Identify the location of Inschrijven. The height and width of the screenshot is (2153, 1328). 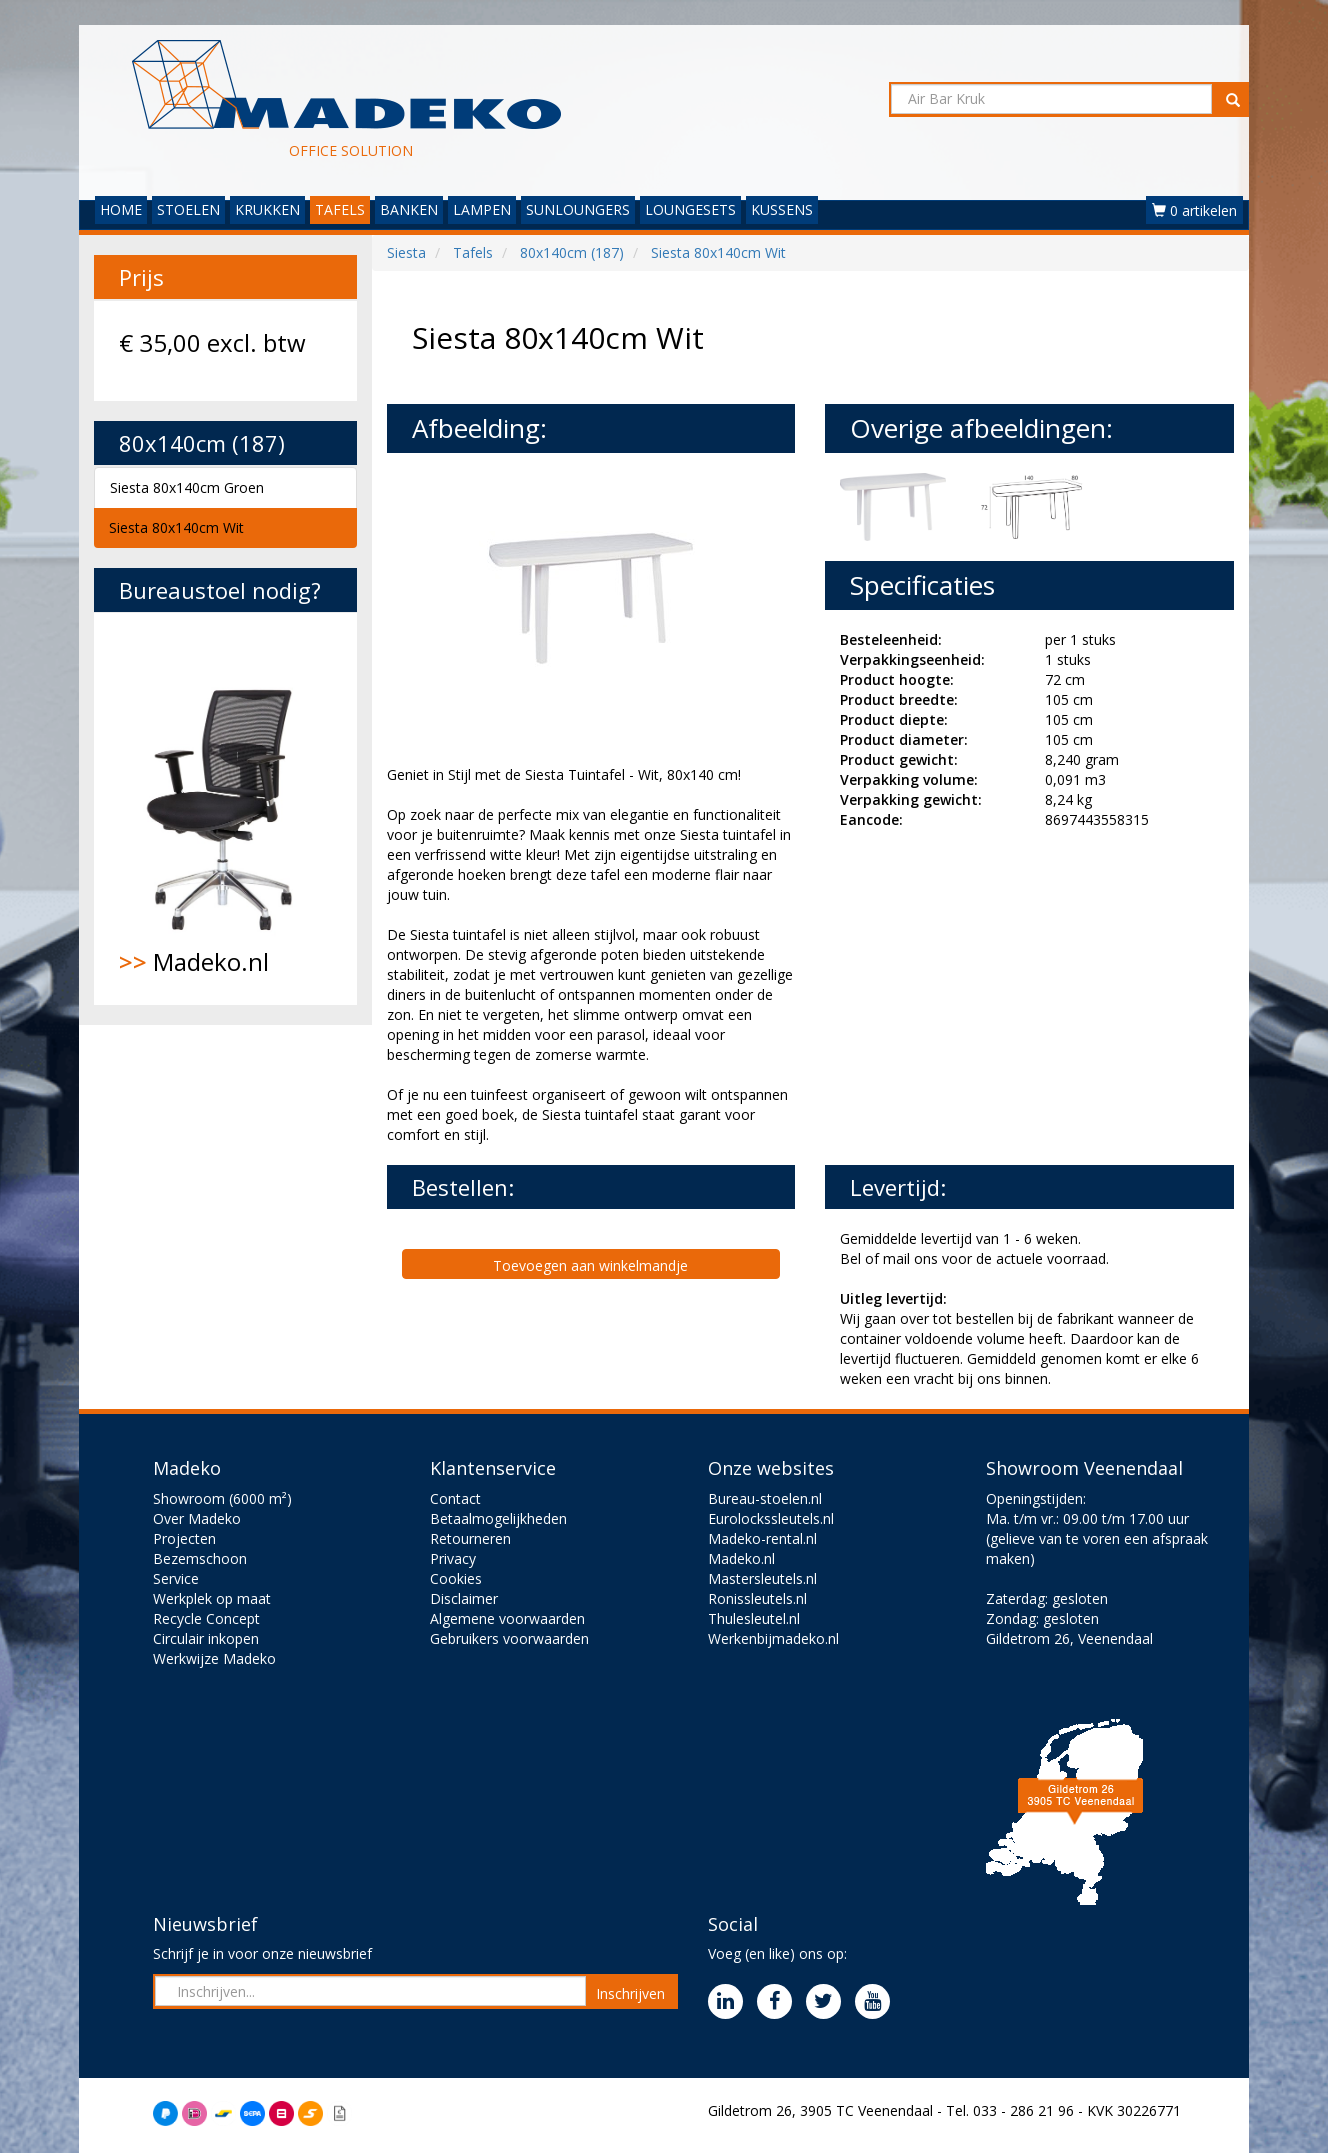
(630, 1993).